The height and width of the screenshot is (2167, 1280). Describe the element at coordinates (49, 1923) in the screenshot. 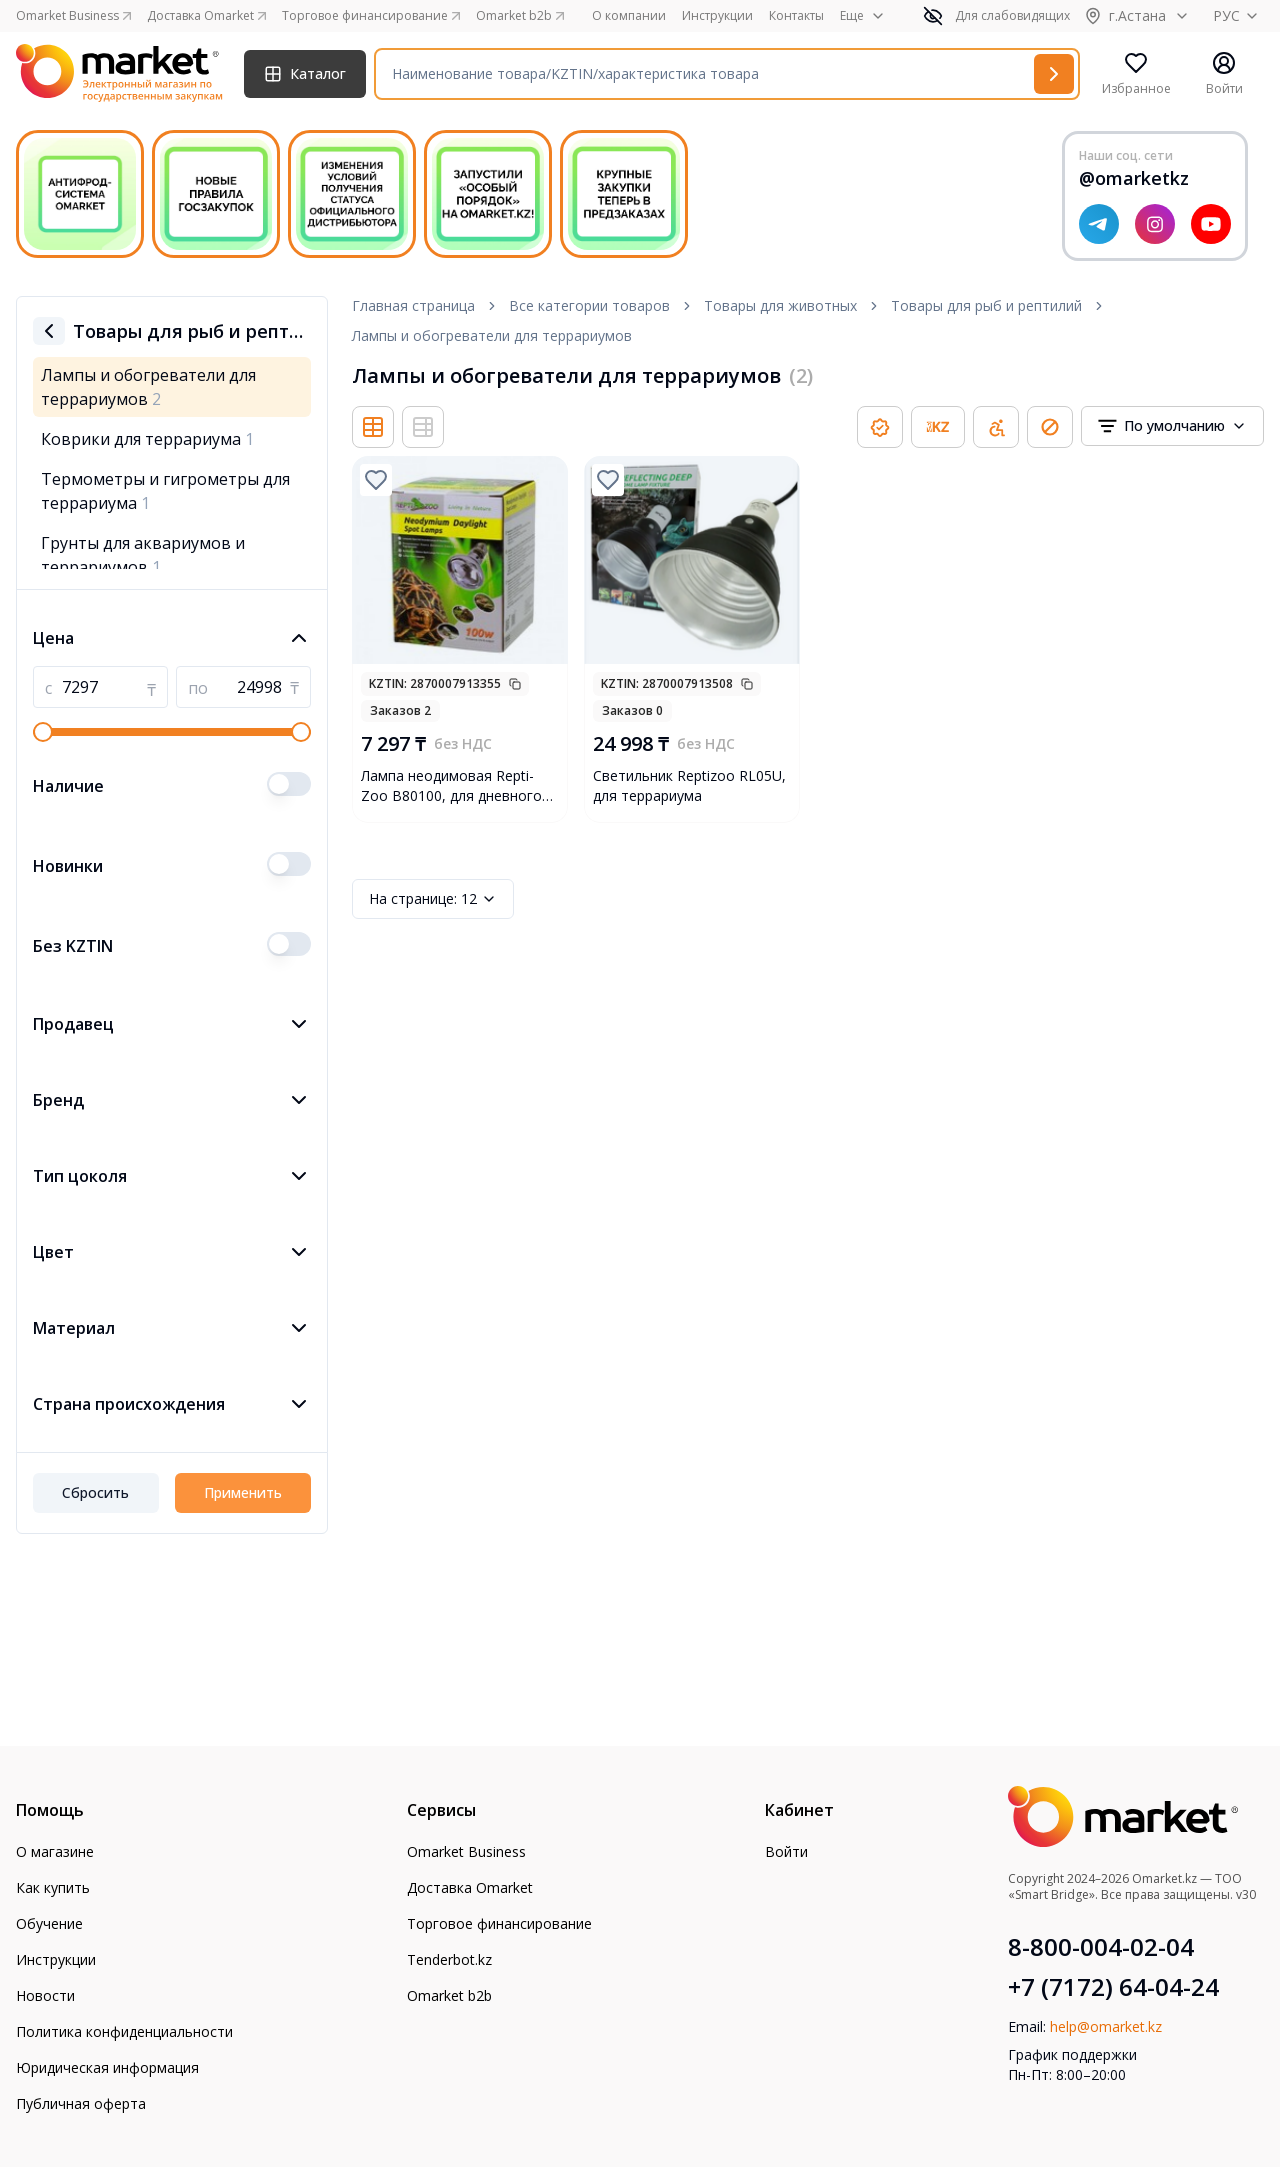

I see `Обучение` at that location.